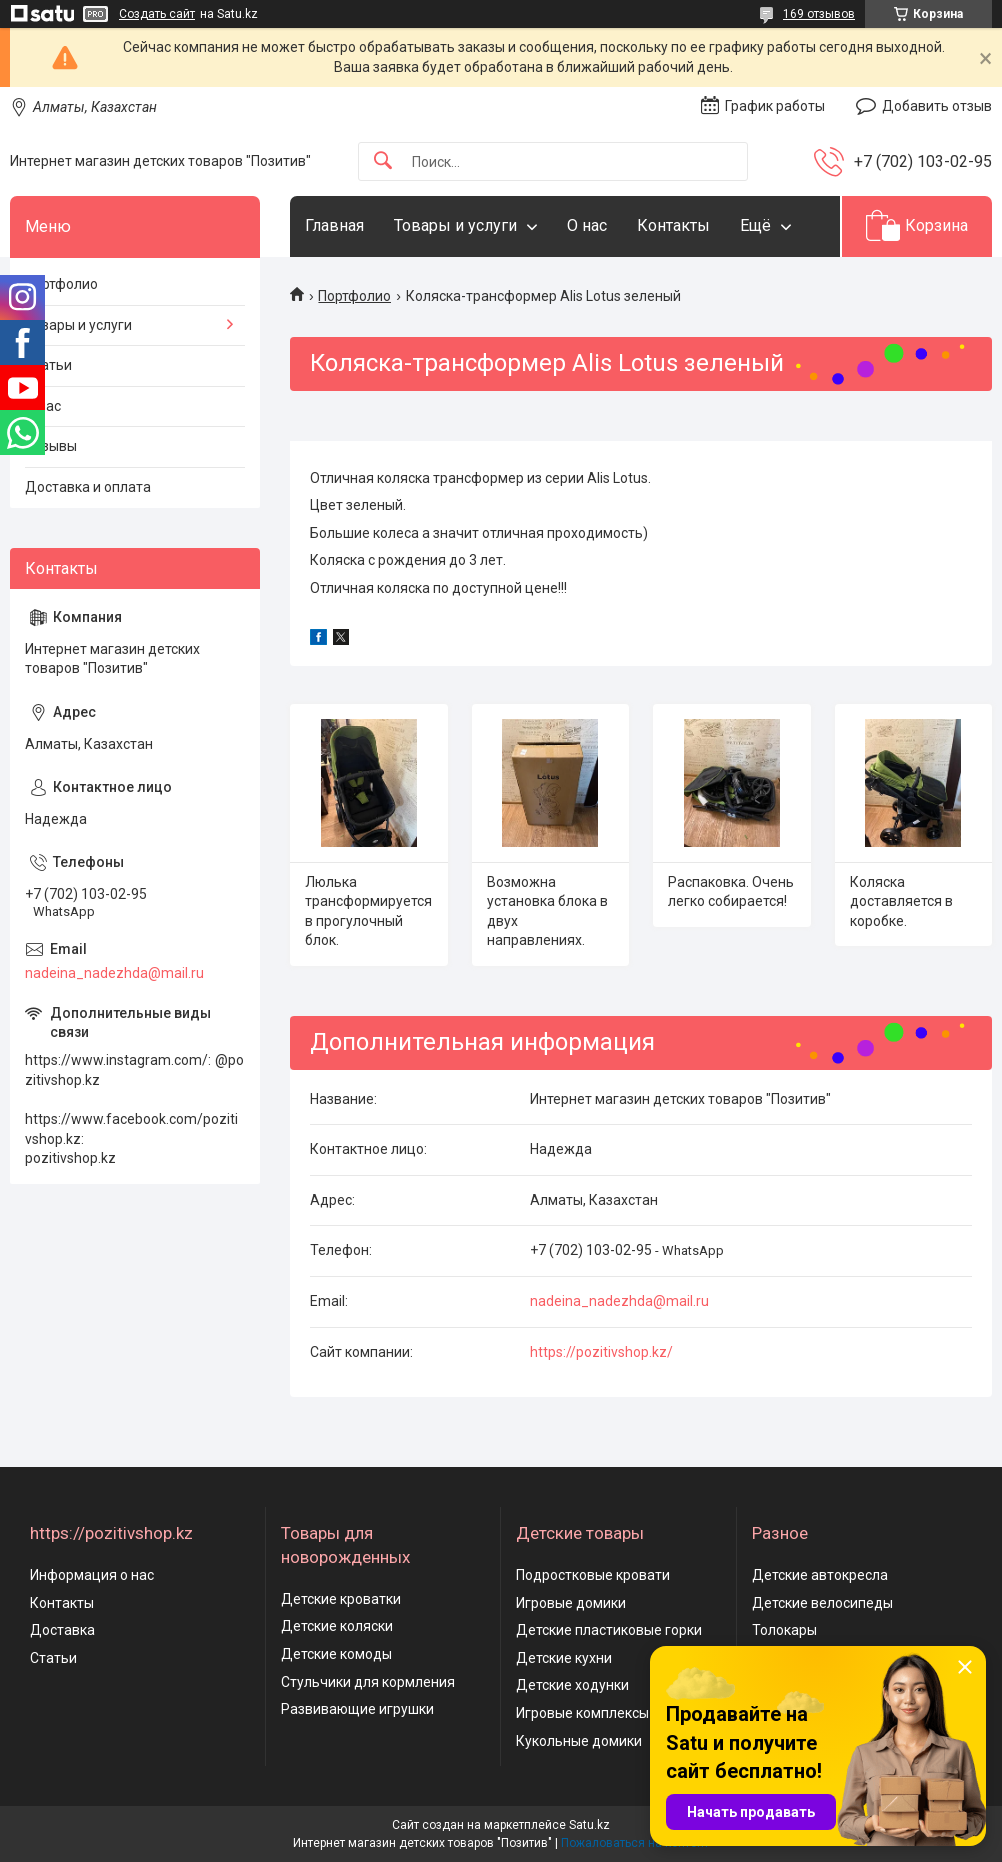  I want to click on Доставка и оплата, so click(88, 487).